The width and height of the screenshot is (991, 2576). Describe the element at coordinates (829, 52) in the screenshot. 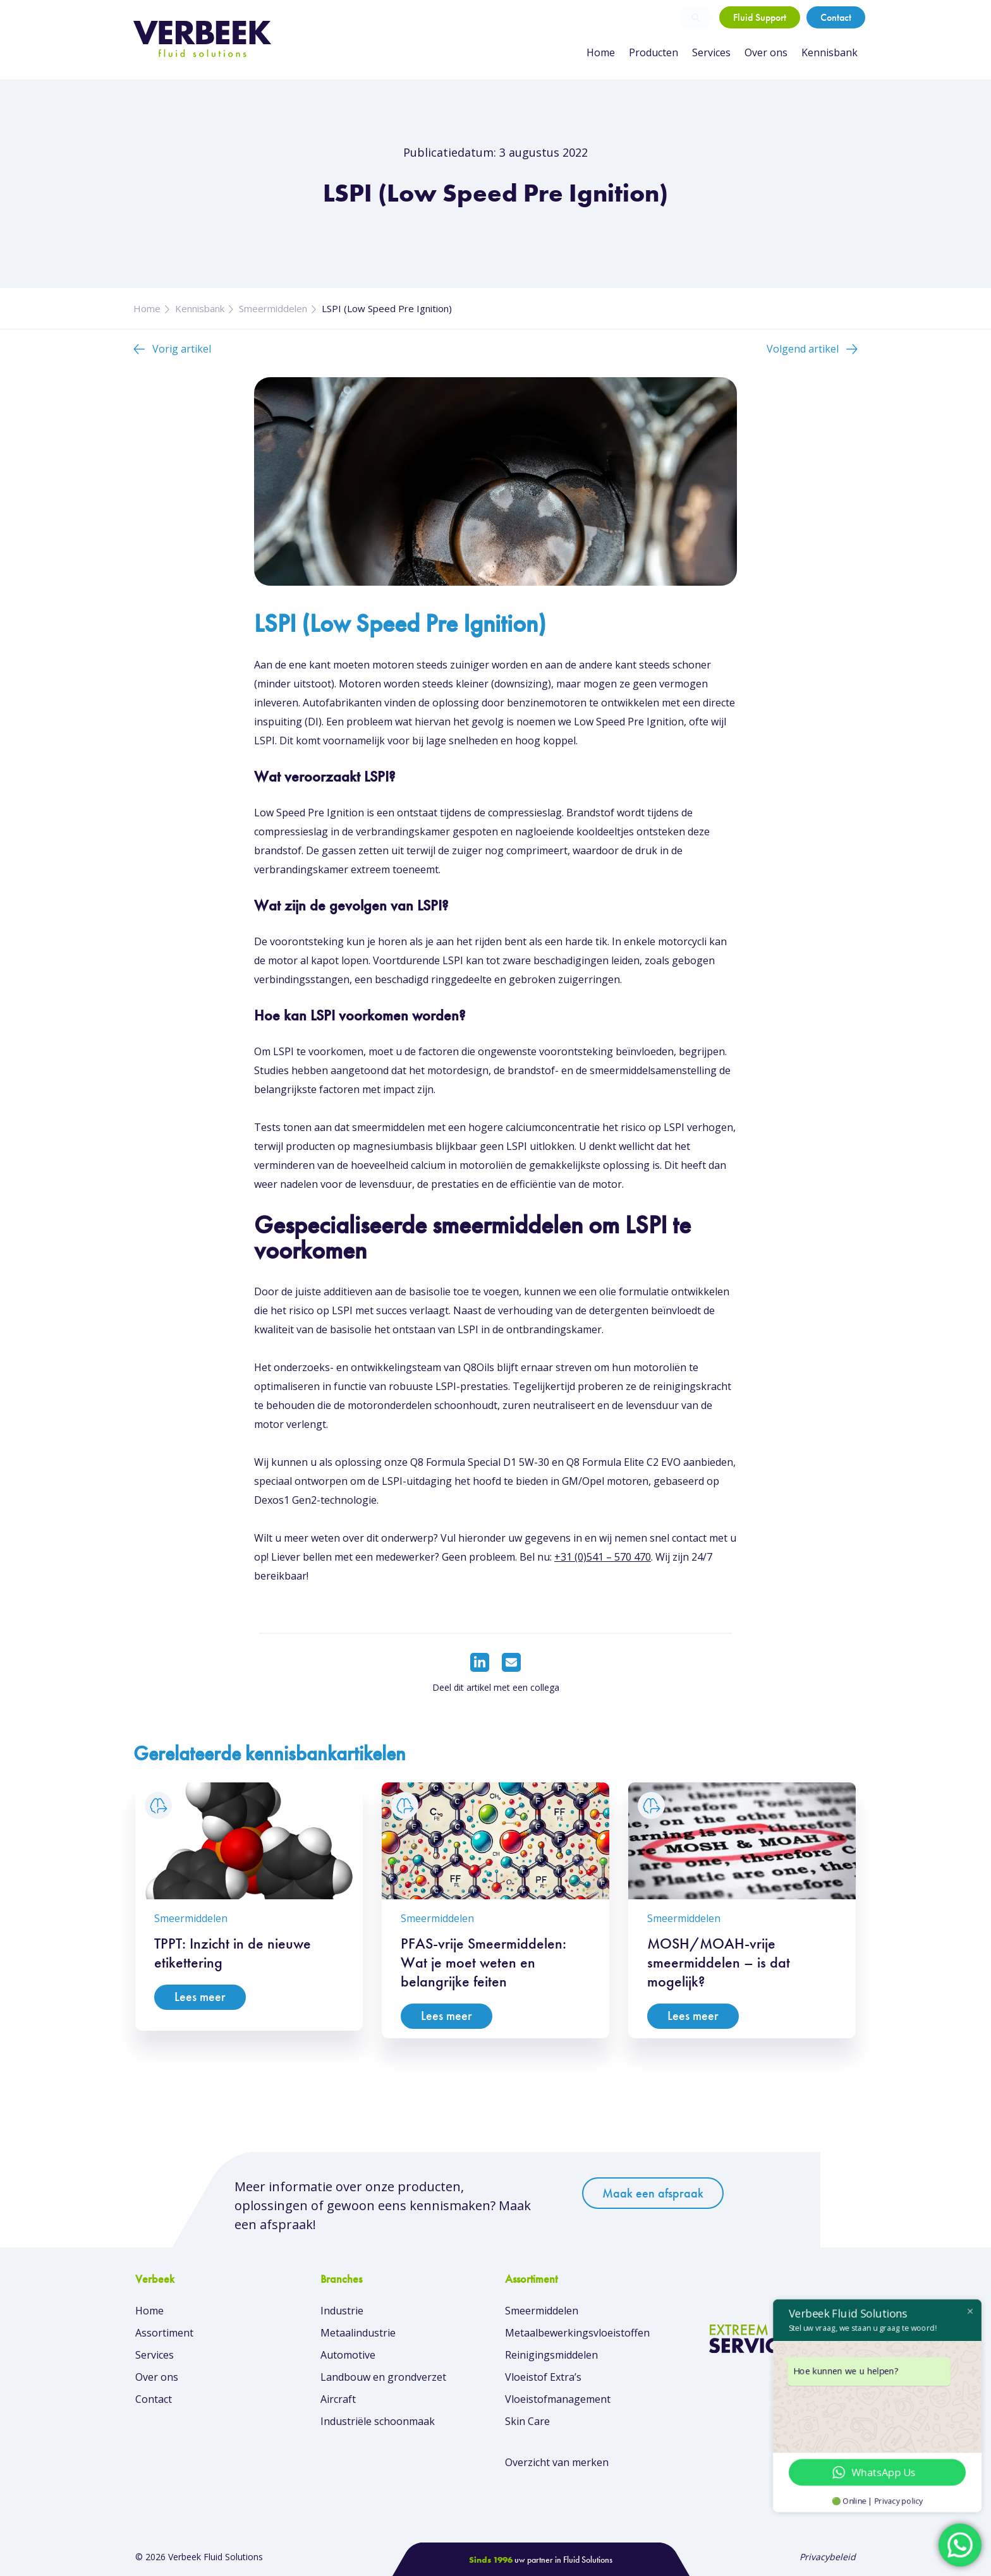

I see `Kennisbank` at that location.